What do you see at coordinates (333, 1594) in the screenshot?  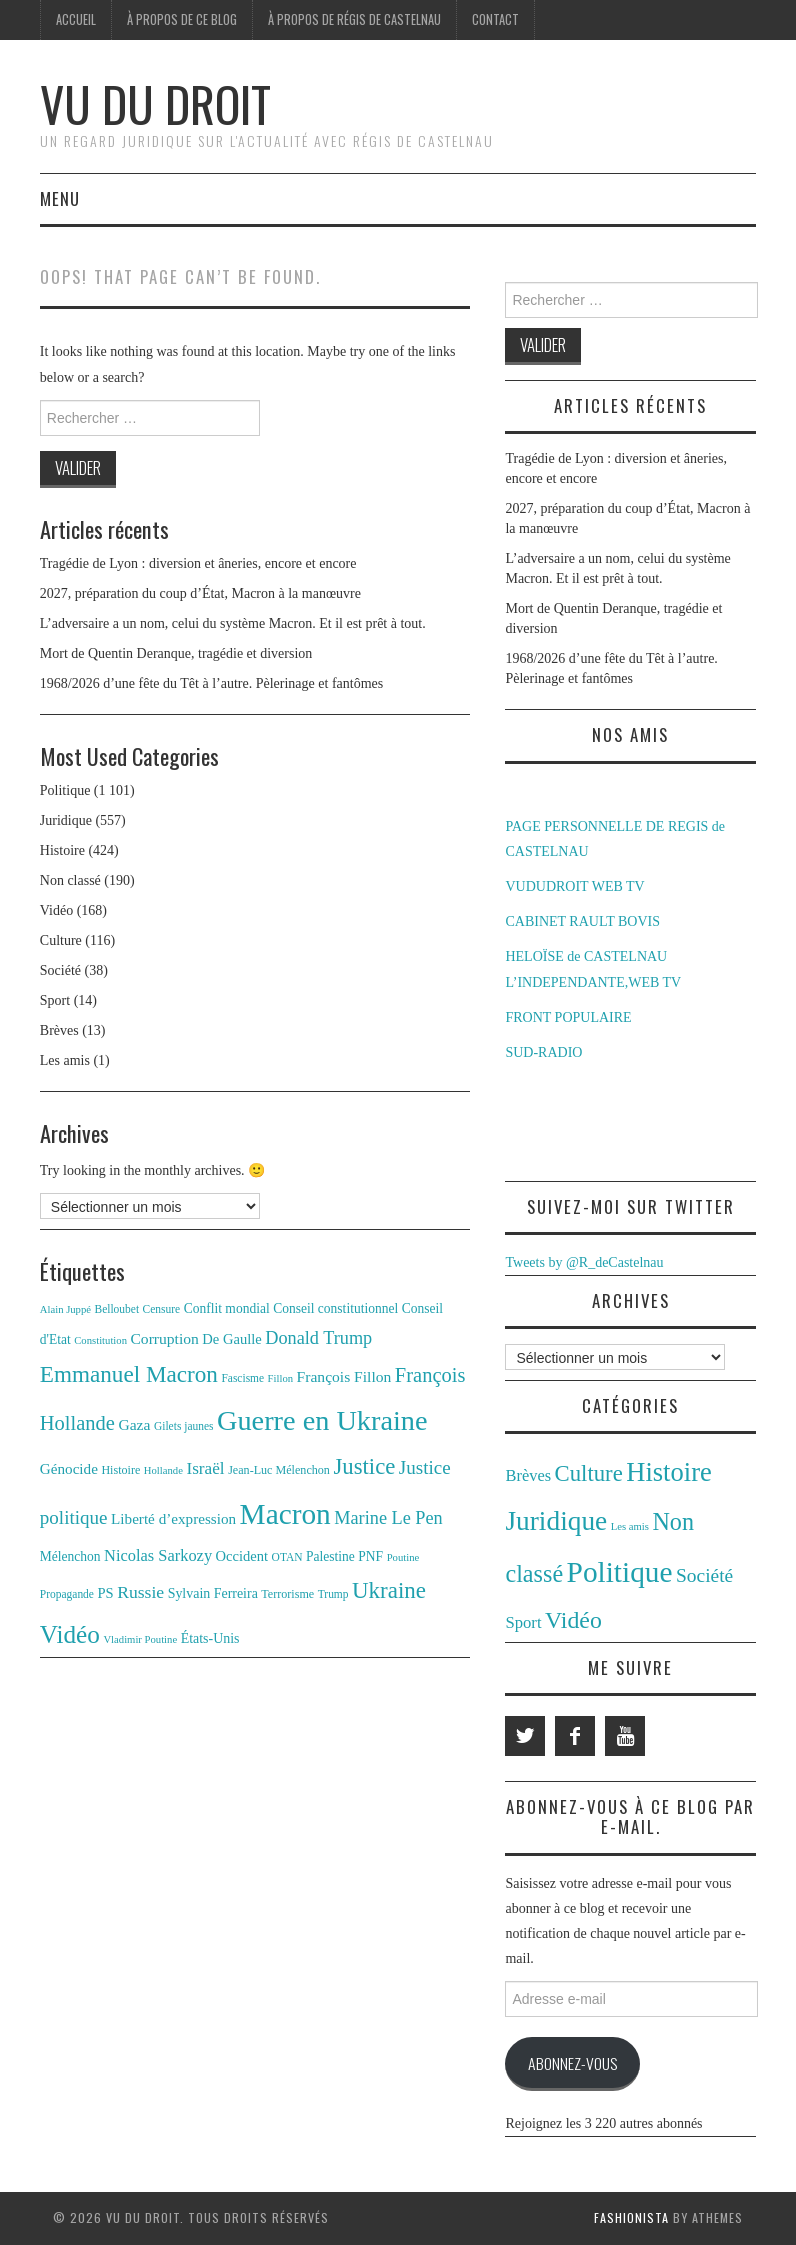 I see `Trump [Trump (11 éléments)]` at bounding box center [333, 1594].